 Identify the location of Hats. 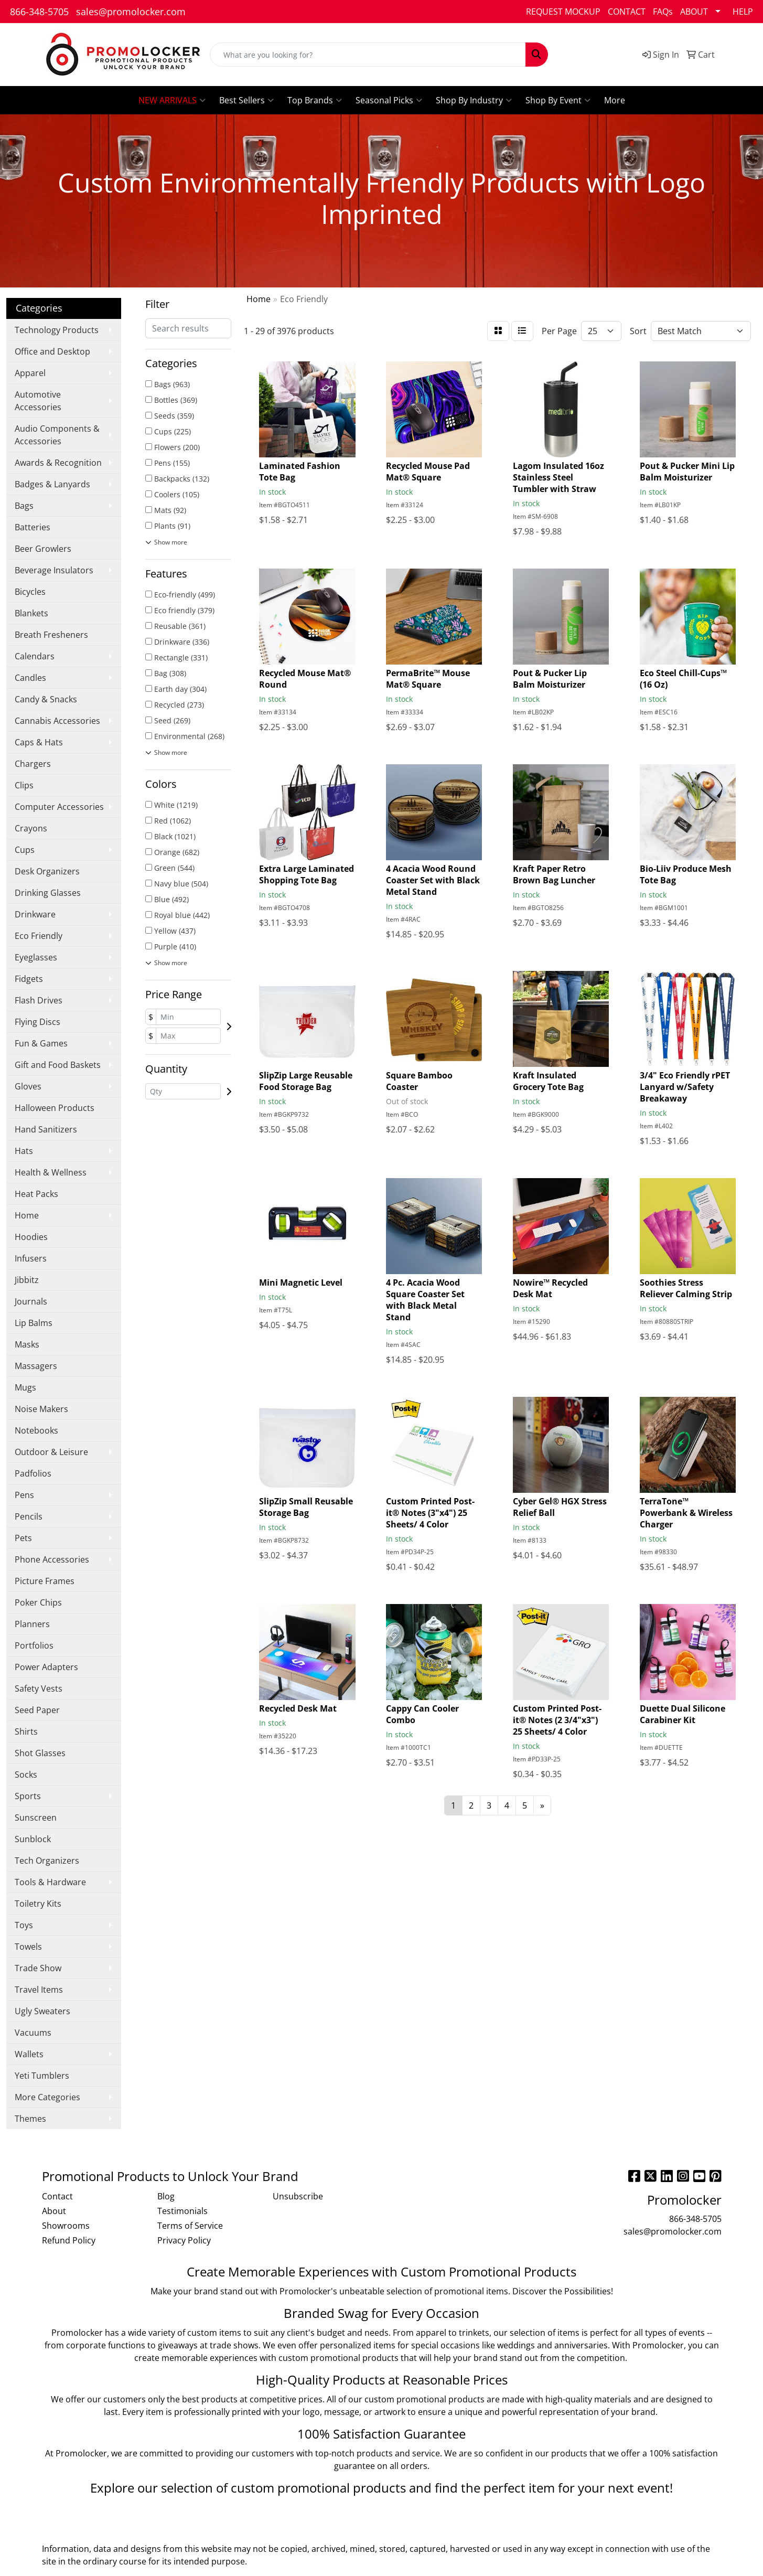
(24, 1151).